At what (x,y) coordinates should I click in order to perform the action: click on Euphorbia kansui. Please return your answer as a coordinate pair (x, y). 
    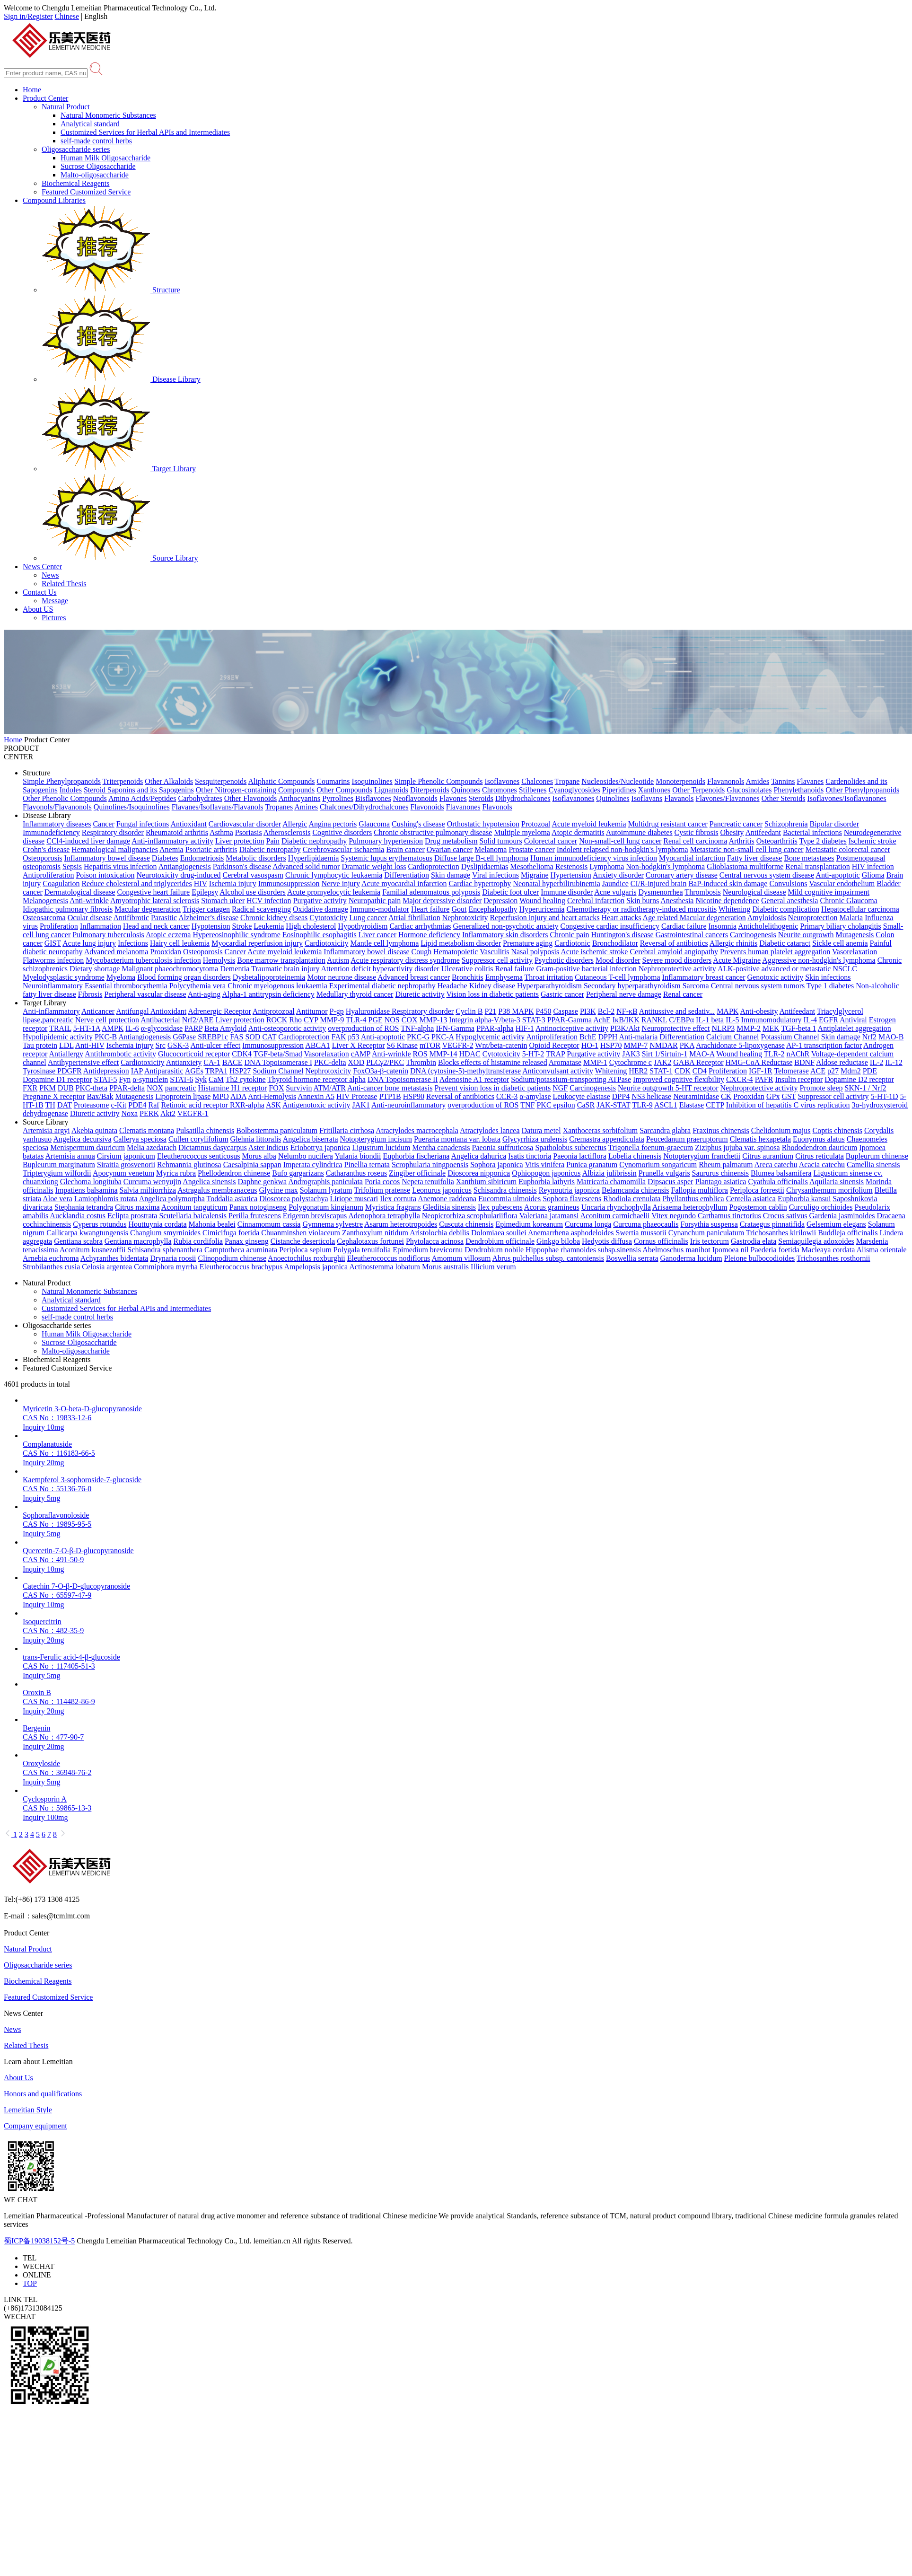
    Looking at the image, I should click on (804, 1199).